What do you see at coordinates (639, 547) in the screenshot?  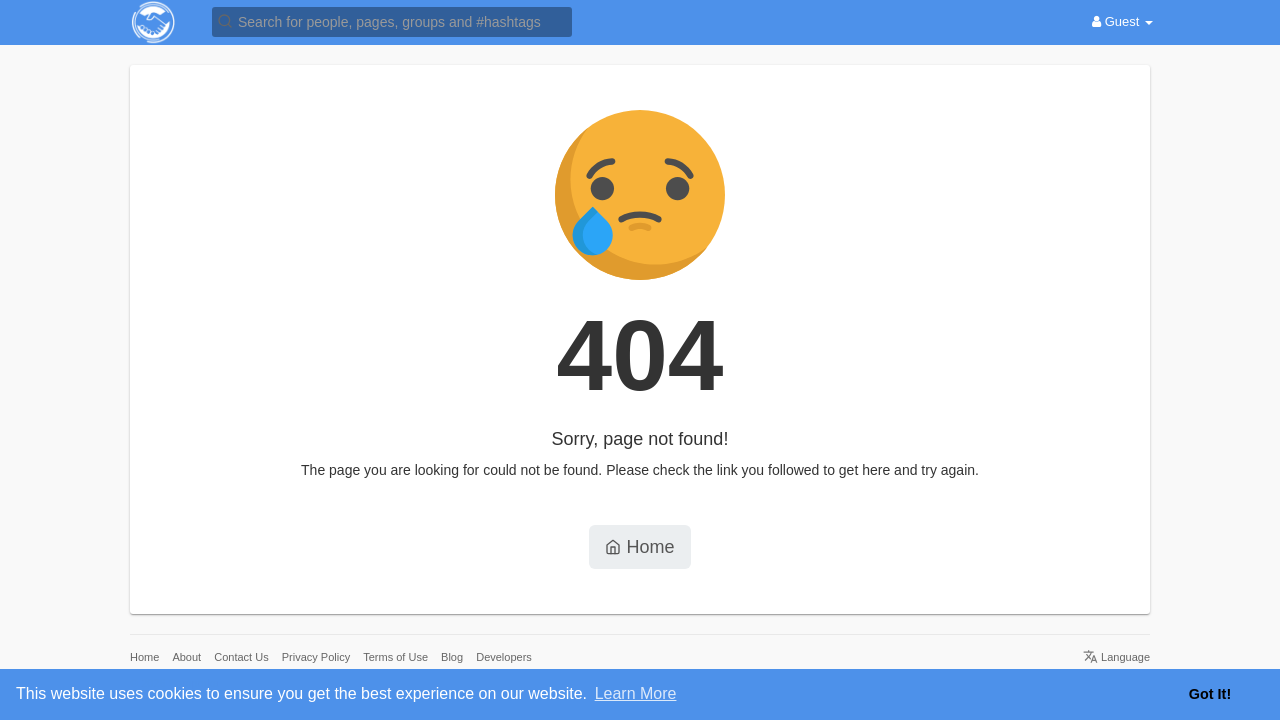 I see `Home` at bounding box center [639, 547].